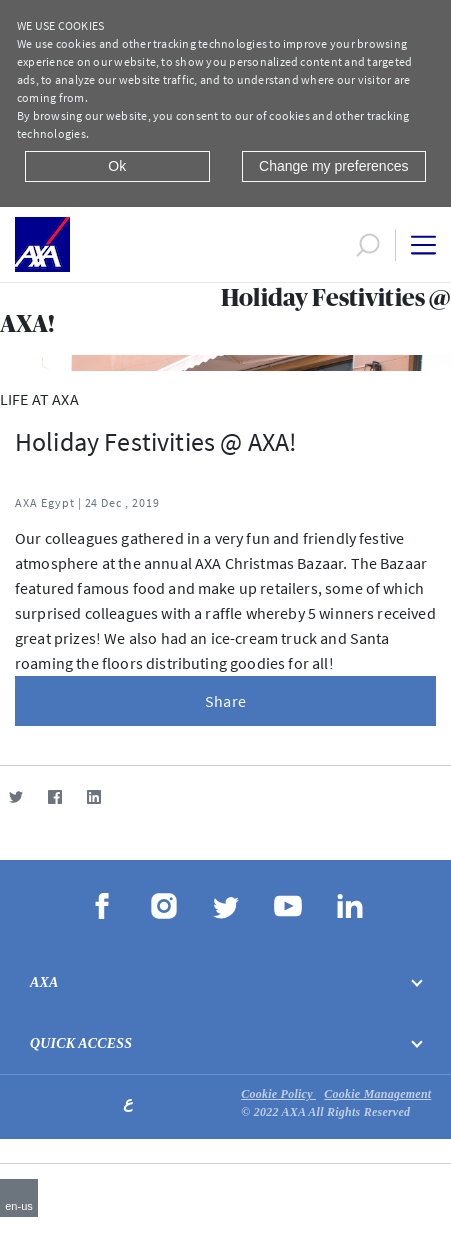 This screenshot has height=1241, width=451. What do you see at coordinates (93, 796) in the screenshot?
I see `[LinkedIn]` at bounding box center [93, 796].